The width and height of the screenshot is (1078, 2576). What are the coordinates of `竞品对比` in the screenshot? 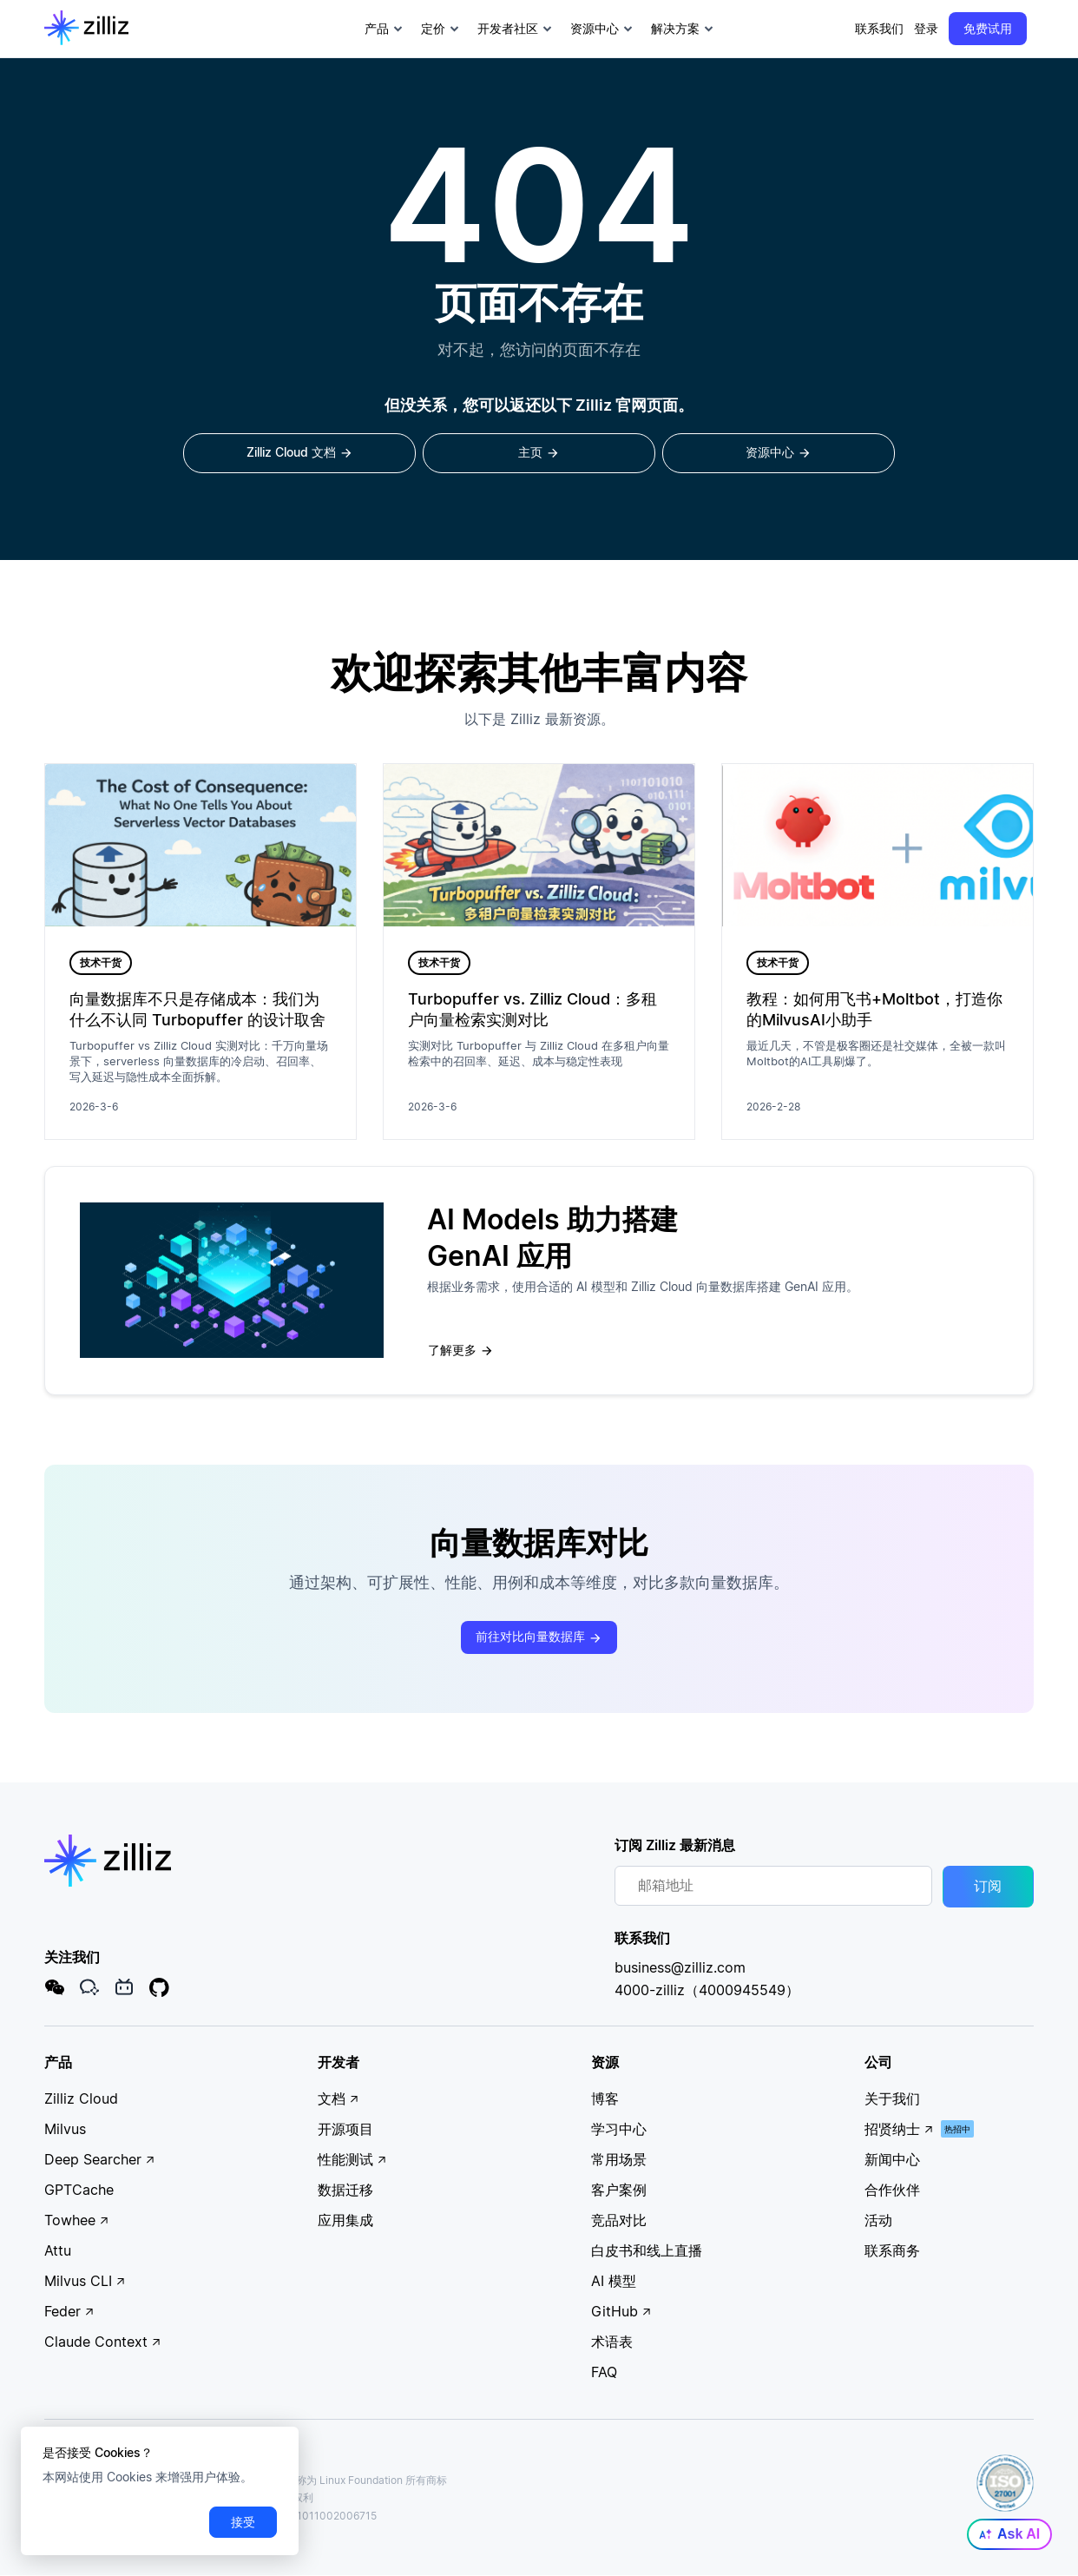 It's located at (619, 2221).